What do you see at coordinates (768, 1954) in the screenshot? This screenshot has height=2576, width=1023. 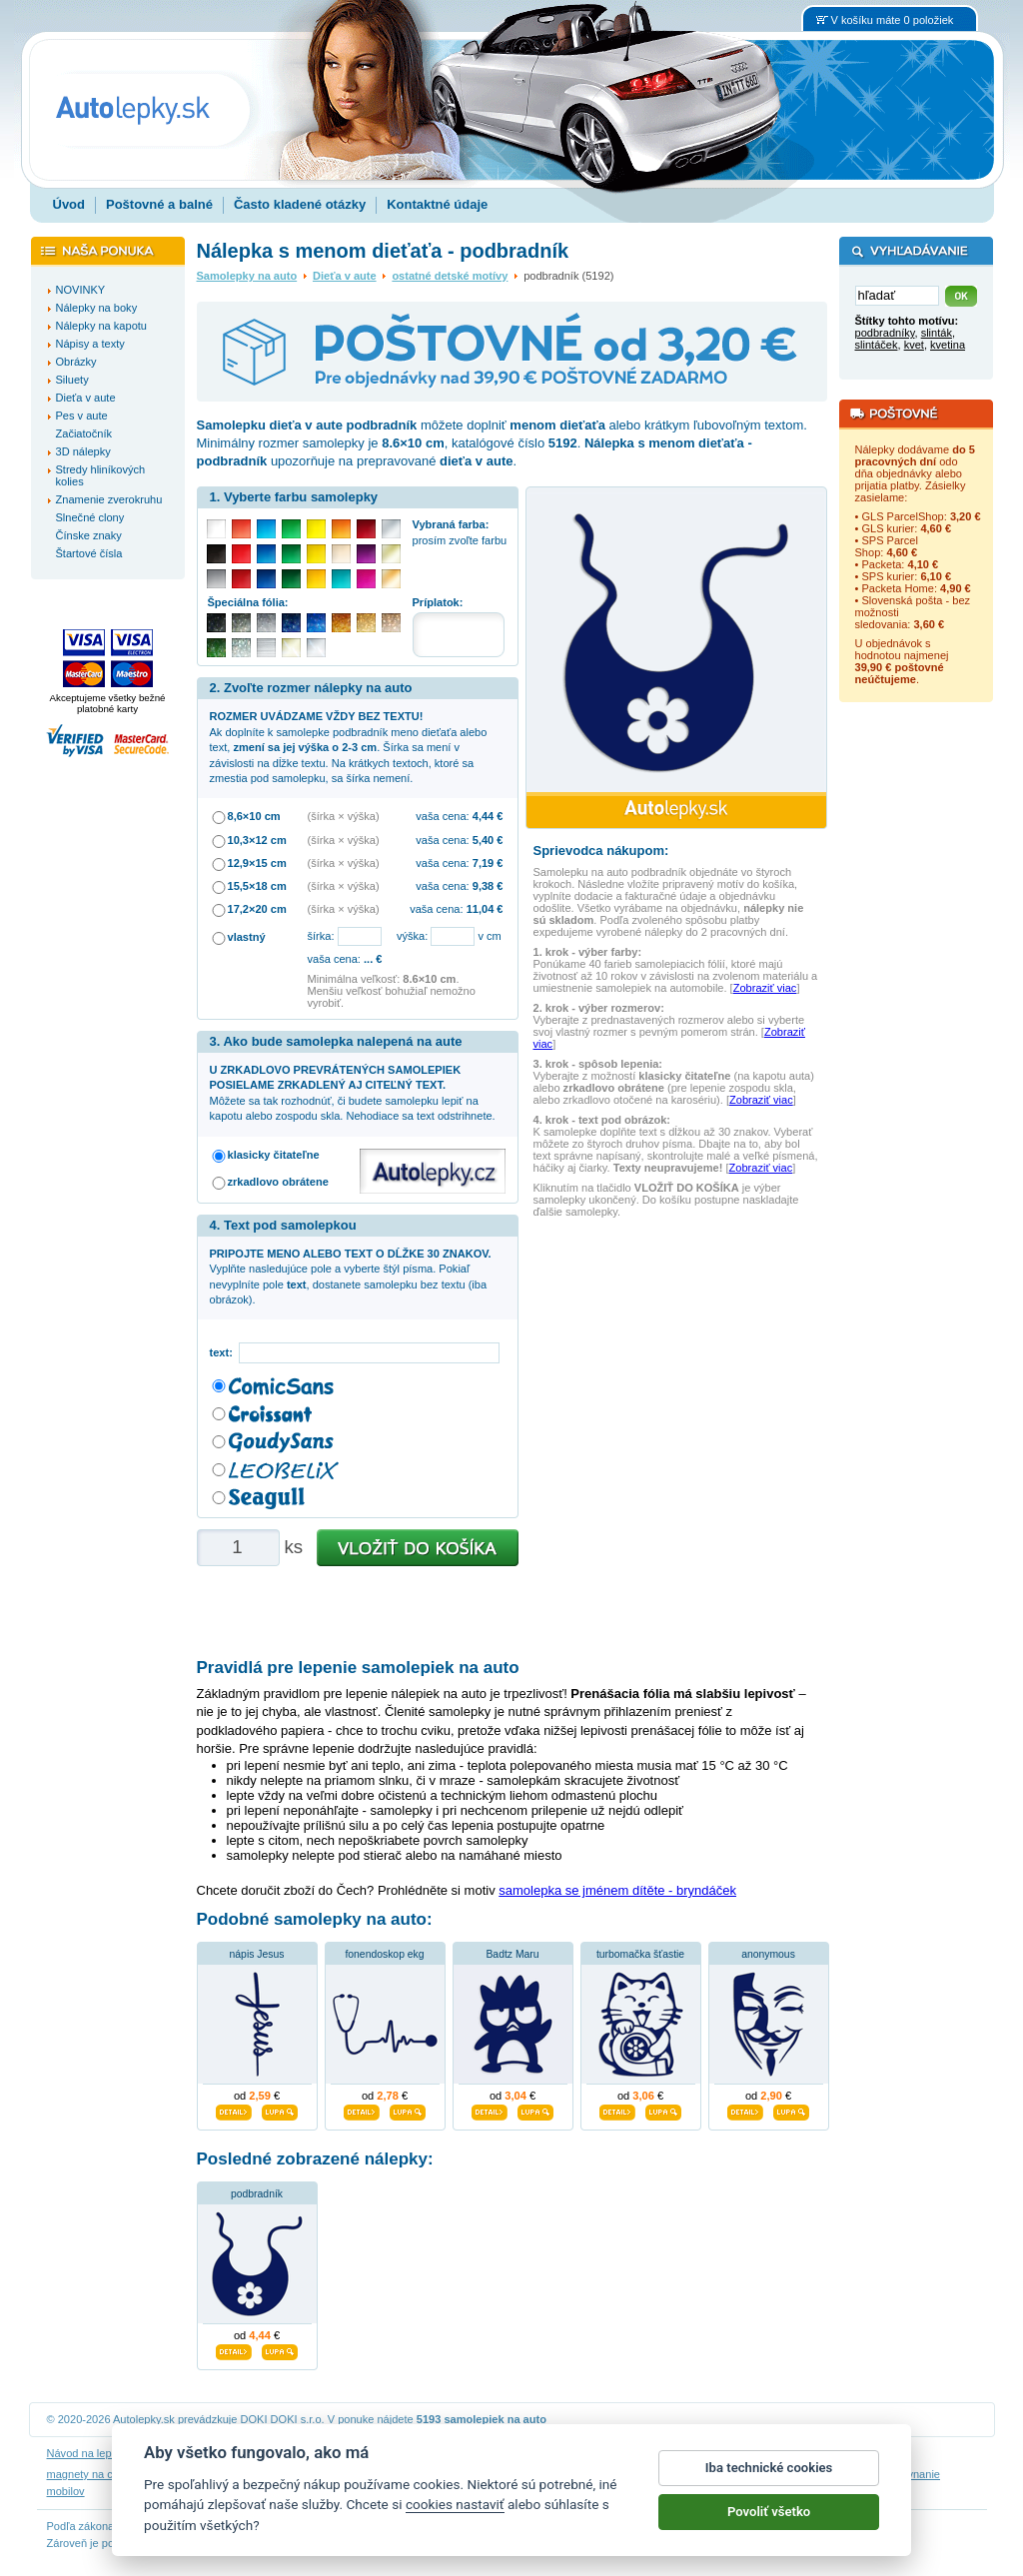 I see `anonymous` at bounding box center [768, 1954].